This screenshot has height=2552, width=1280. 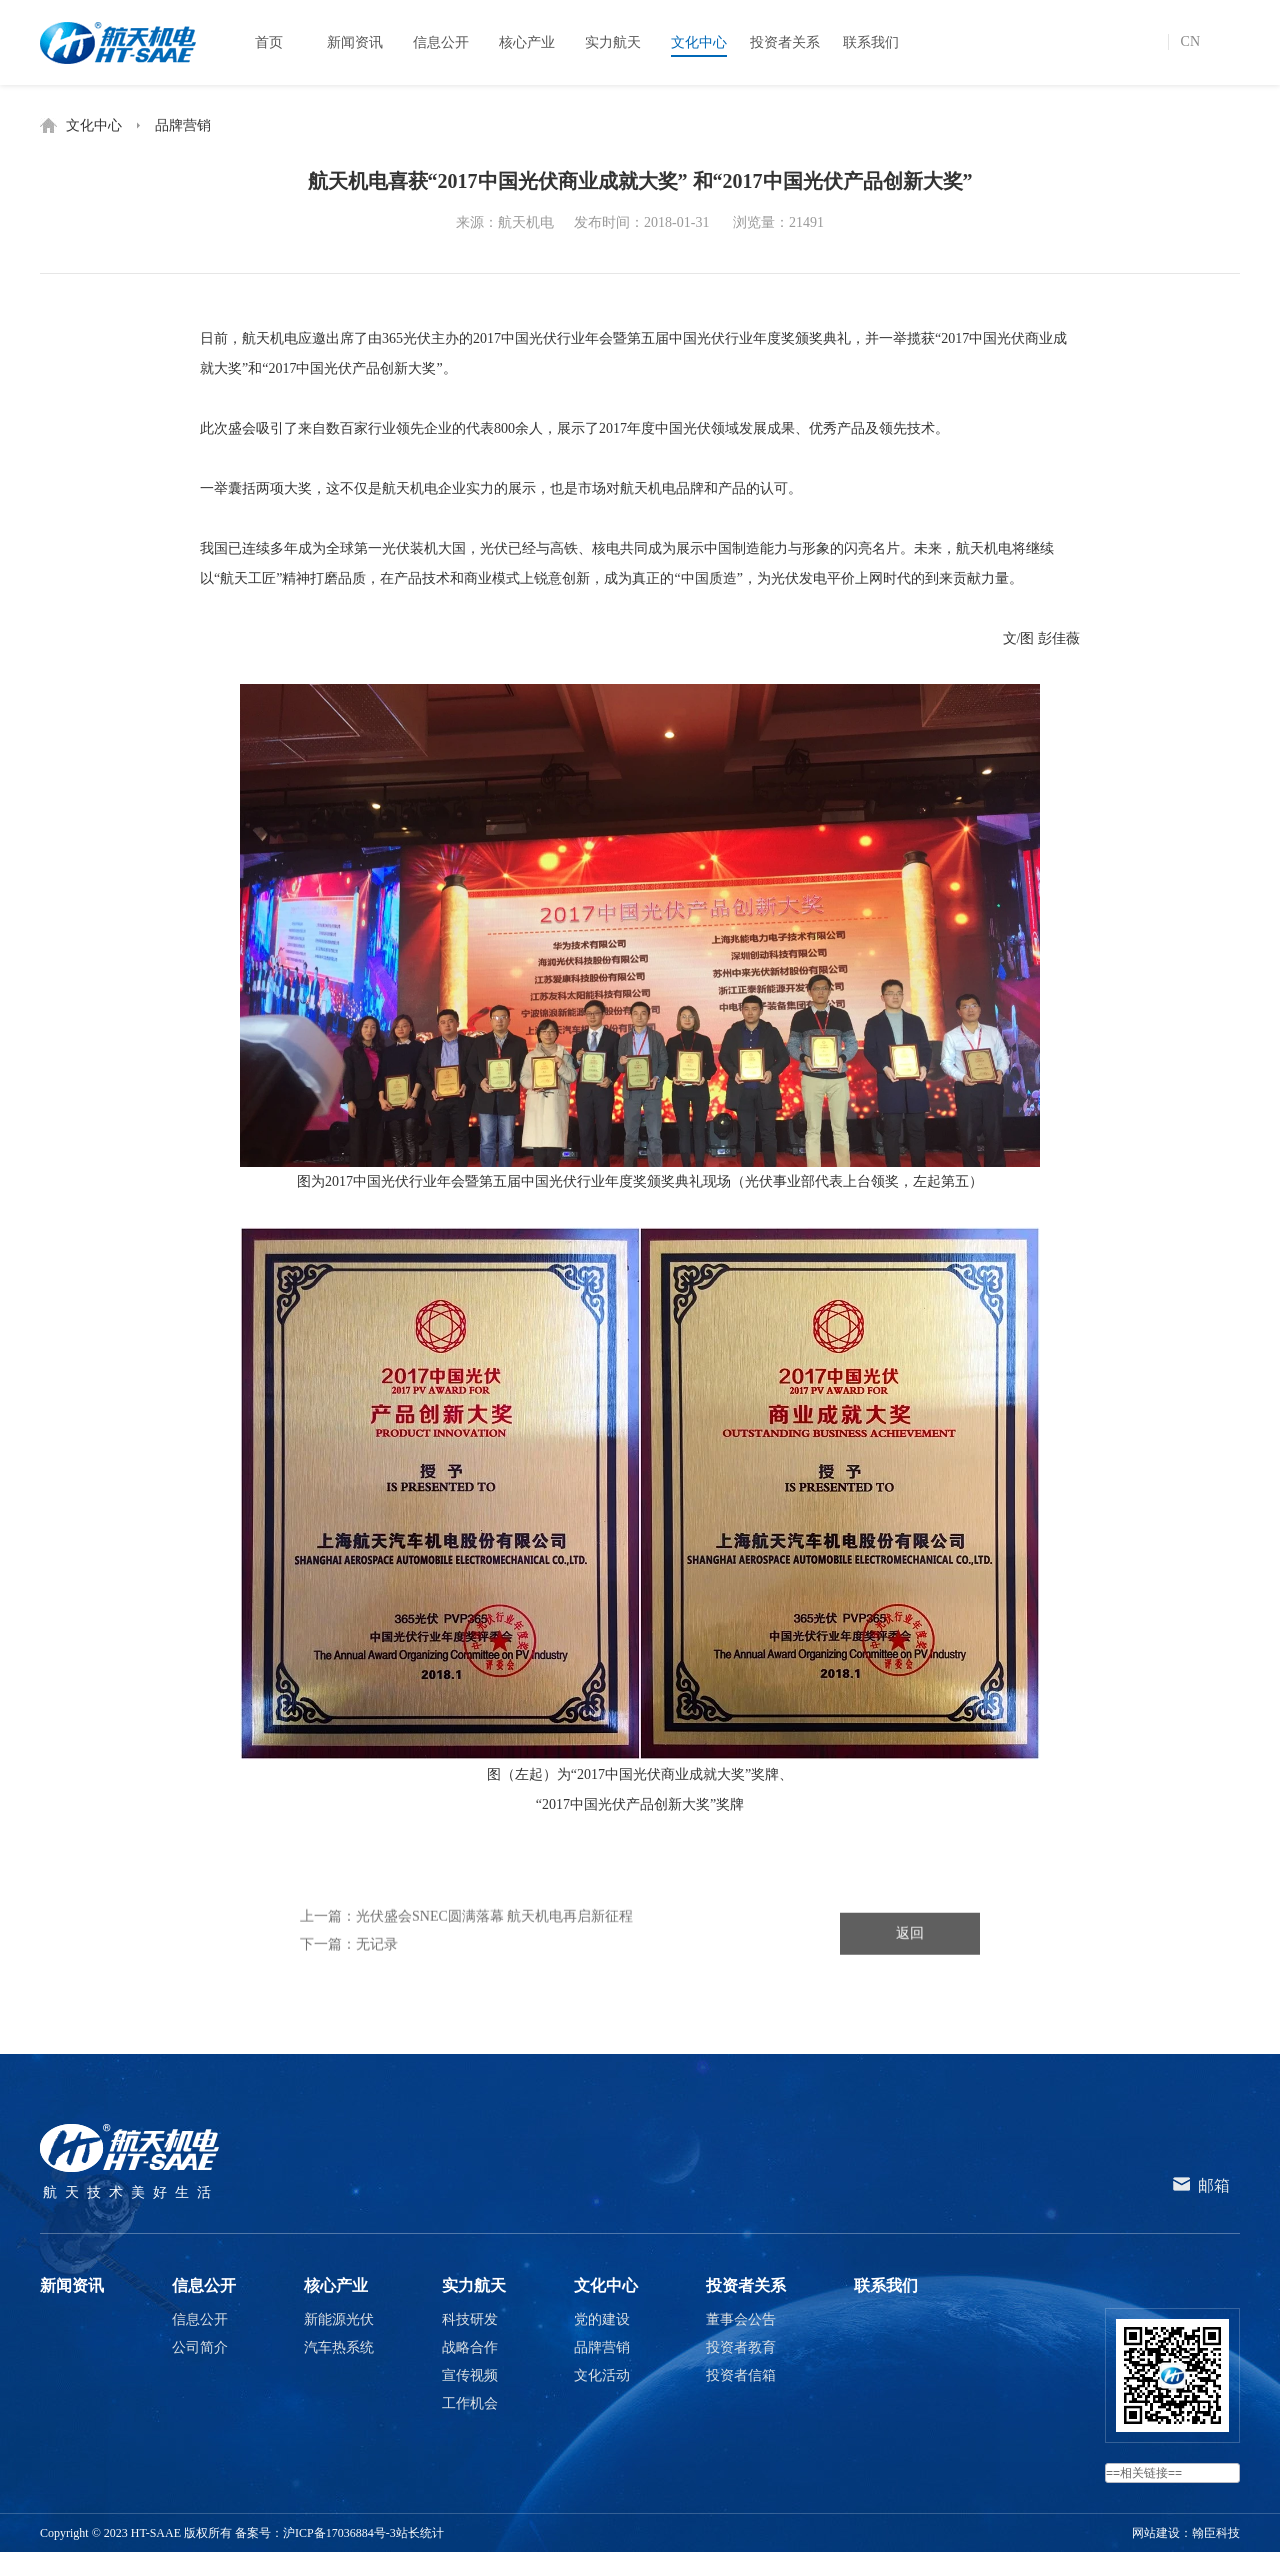 I want to click on 投资者关系, so click(x=746, y=2285).